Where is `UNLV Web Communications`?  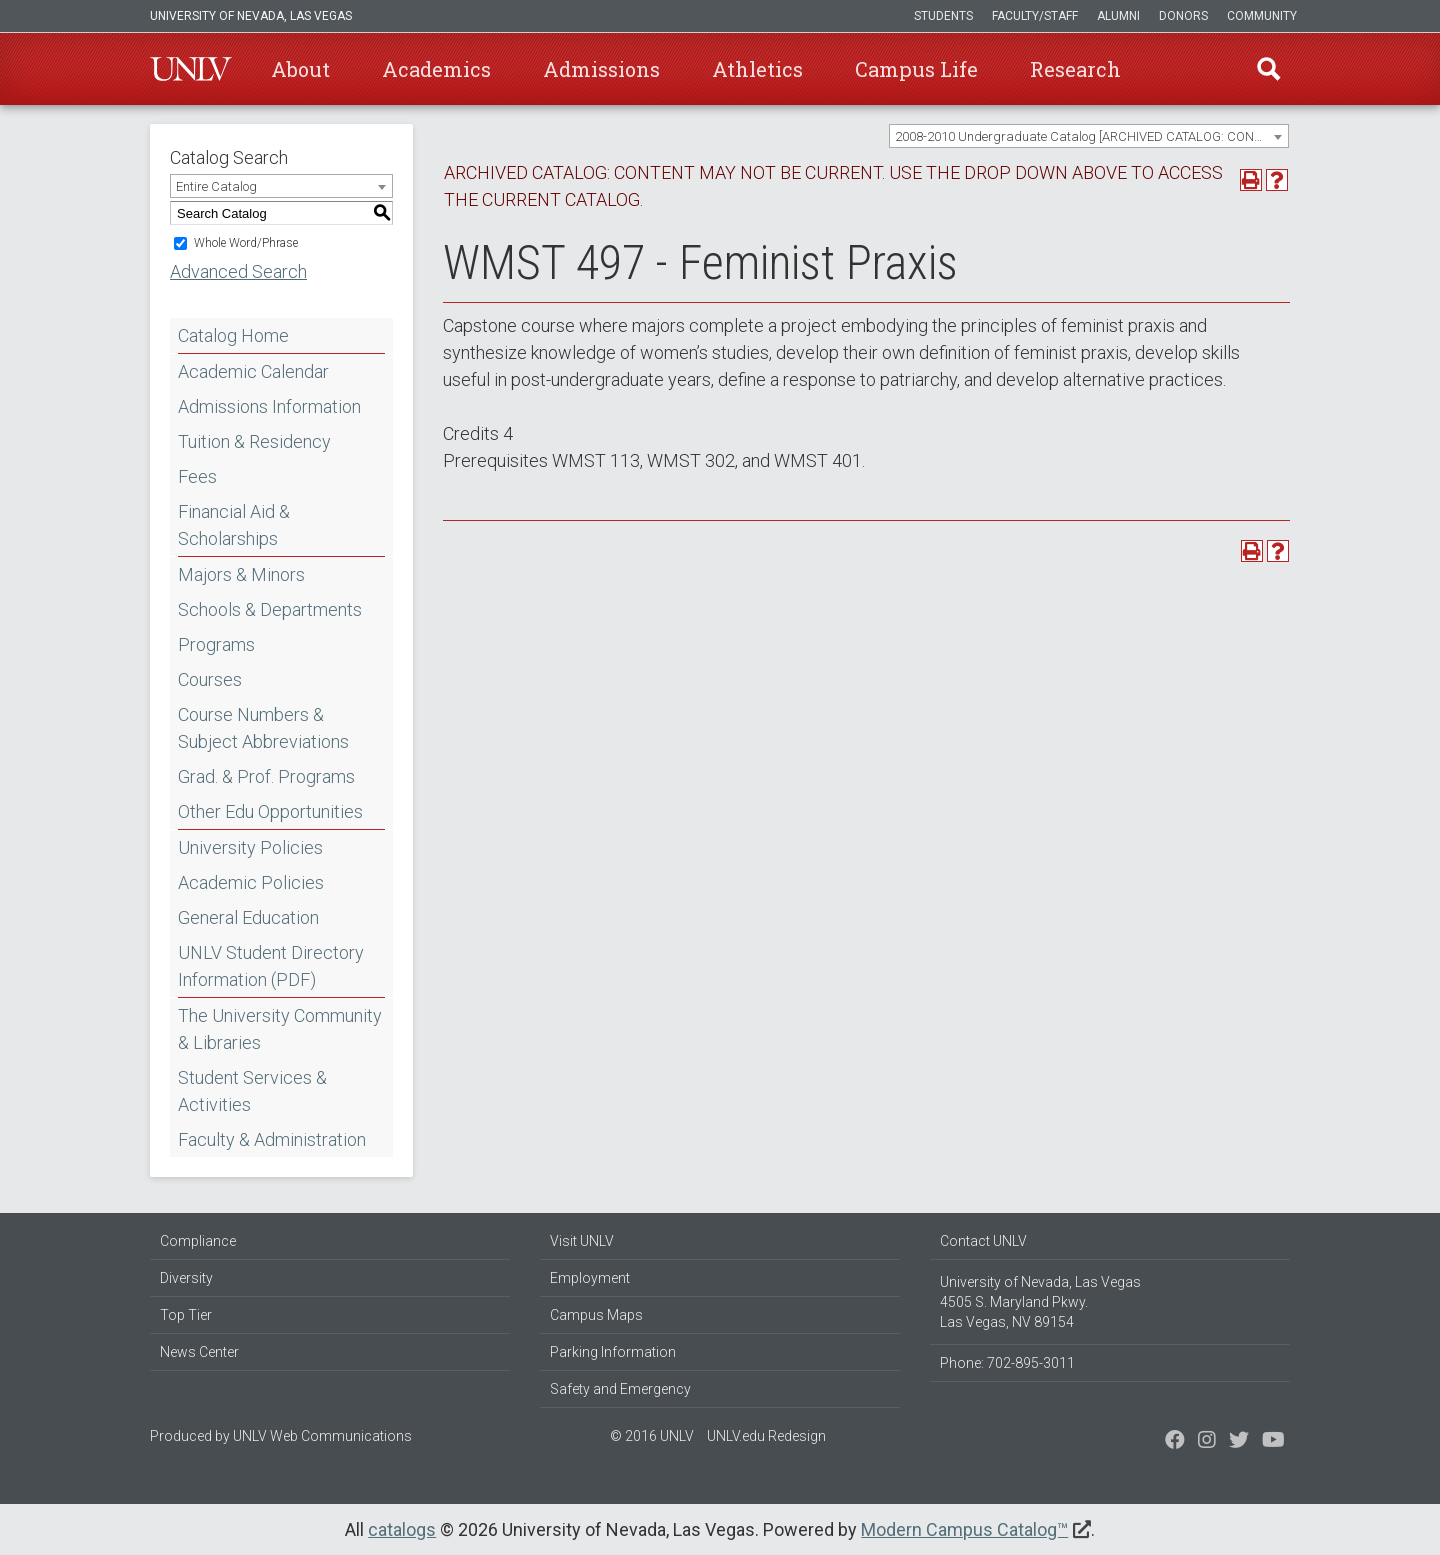
UNLV Web Communications is located at coordinates (322, 1436).